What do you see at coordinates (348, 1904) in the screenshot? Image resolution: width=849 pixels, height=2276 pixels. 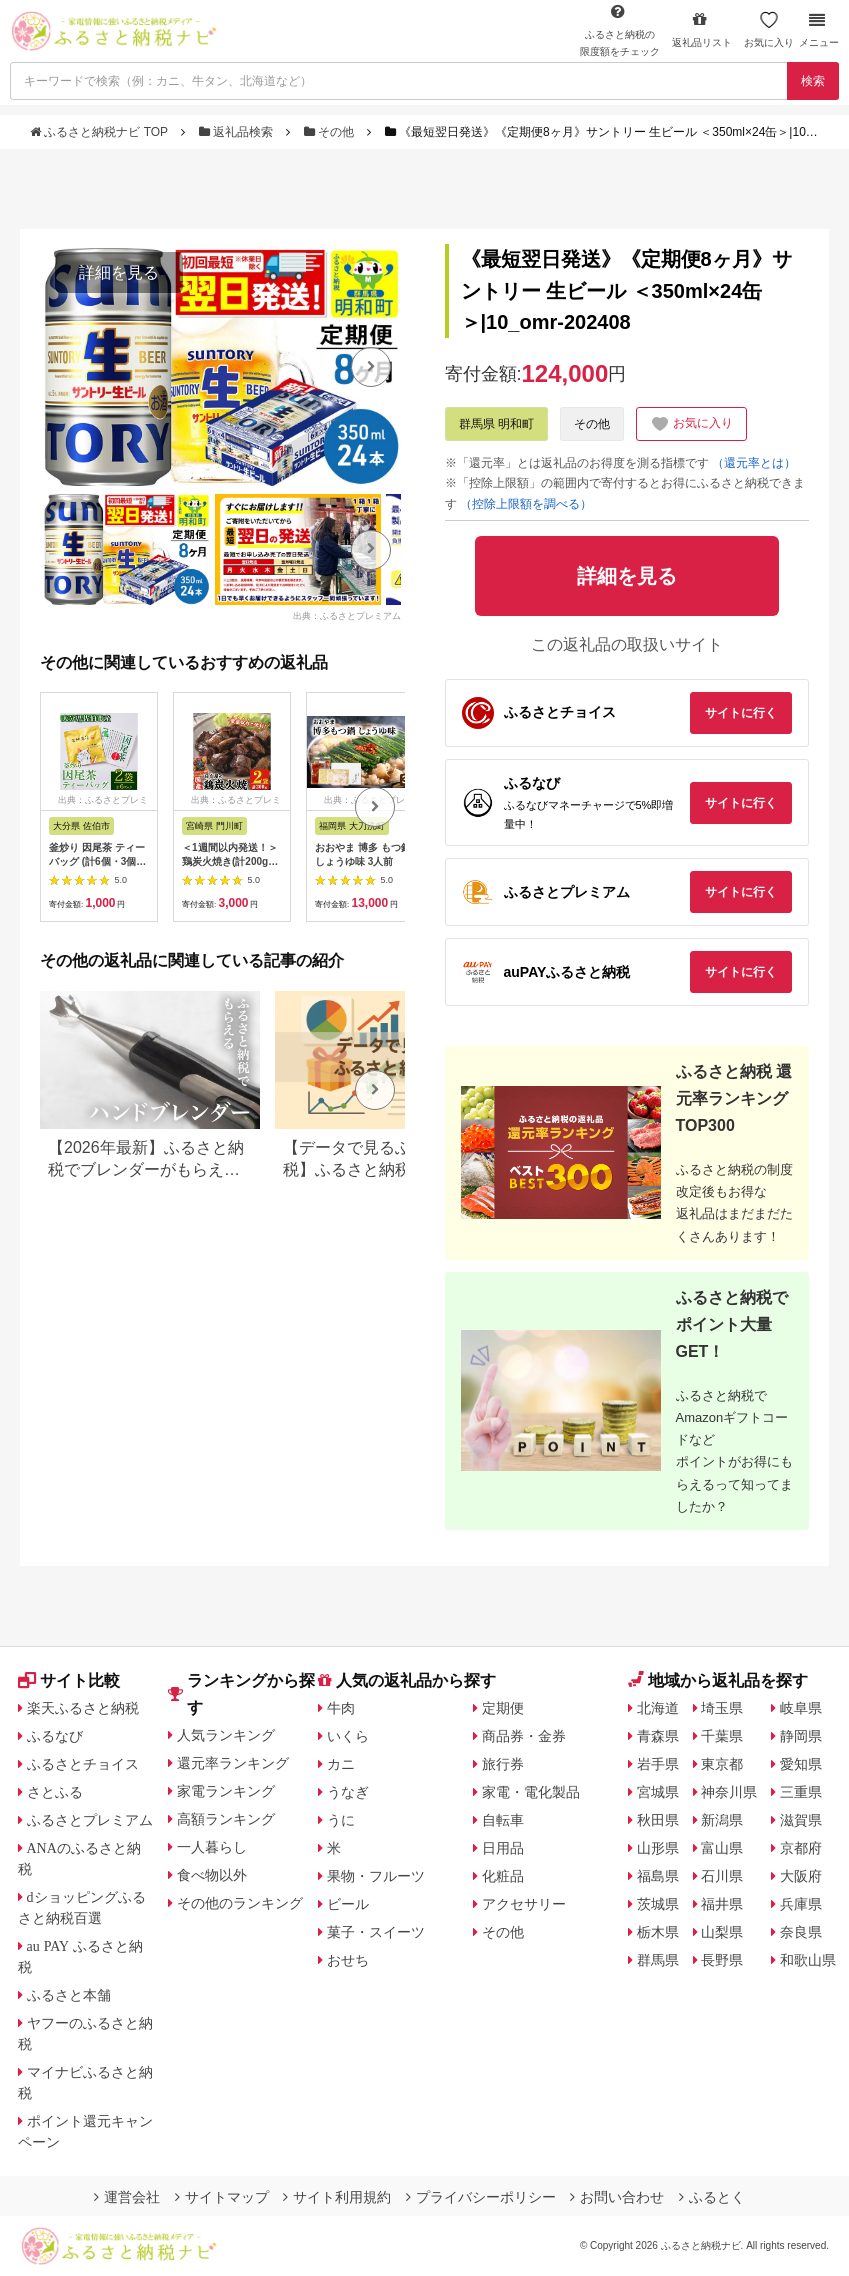 I see `ビール` at bounding box center [348, 1904].